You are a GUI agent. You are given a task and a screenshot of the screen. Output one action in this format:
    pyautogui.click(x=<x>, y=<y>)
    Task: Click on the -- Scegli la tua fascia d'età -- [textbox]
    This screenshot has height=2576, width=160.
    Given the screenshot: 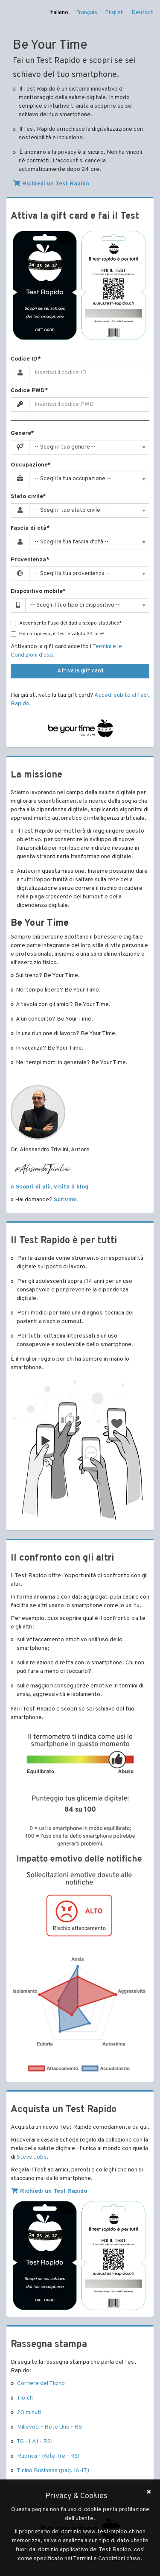 What is the action you would take?
    pyautogui.click(x=72, y=542)
    